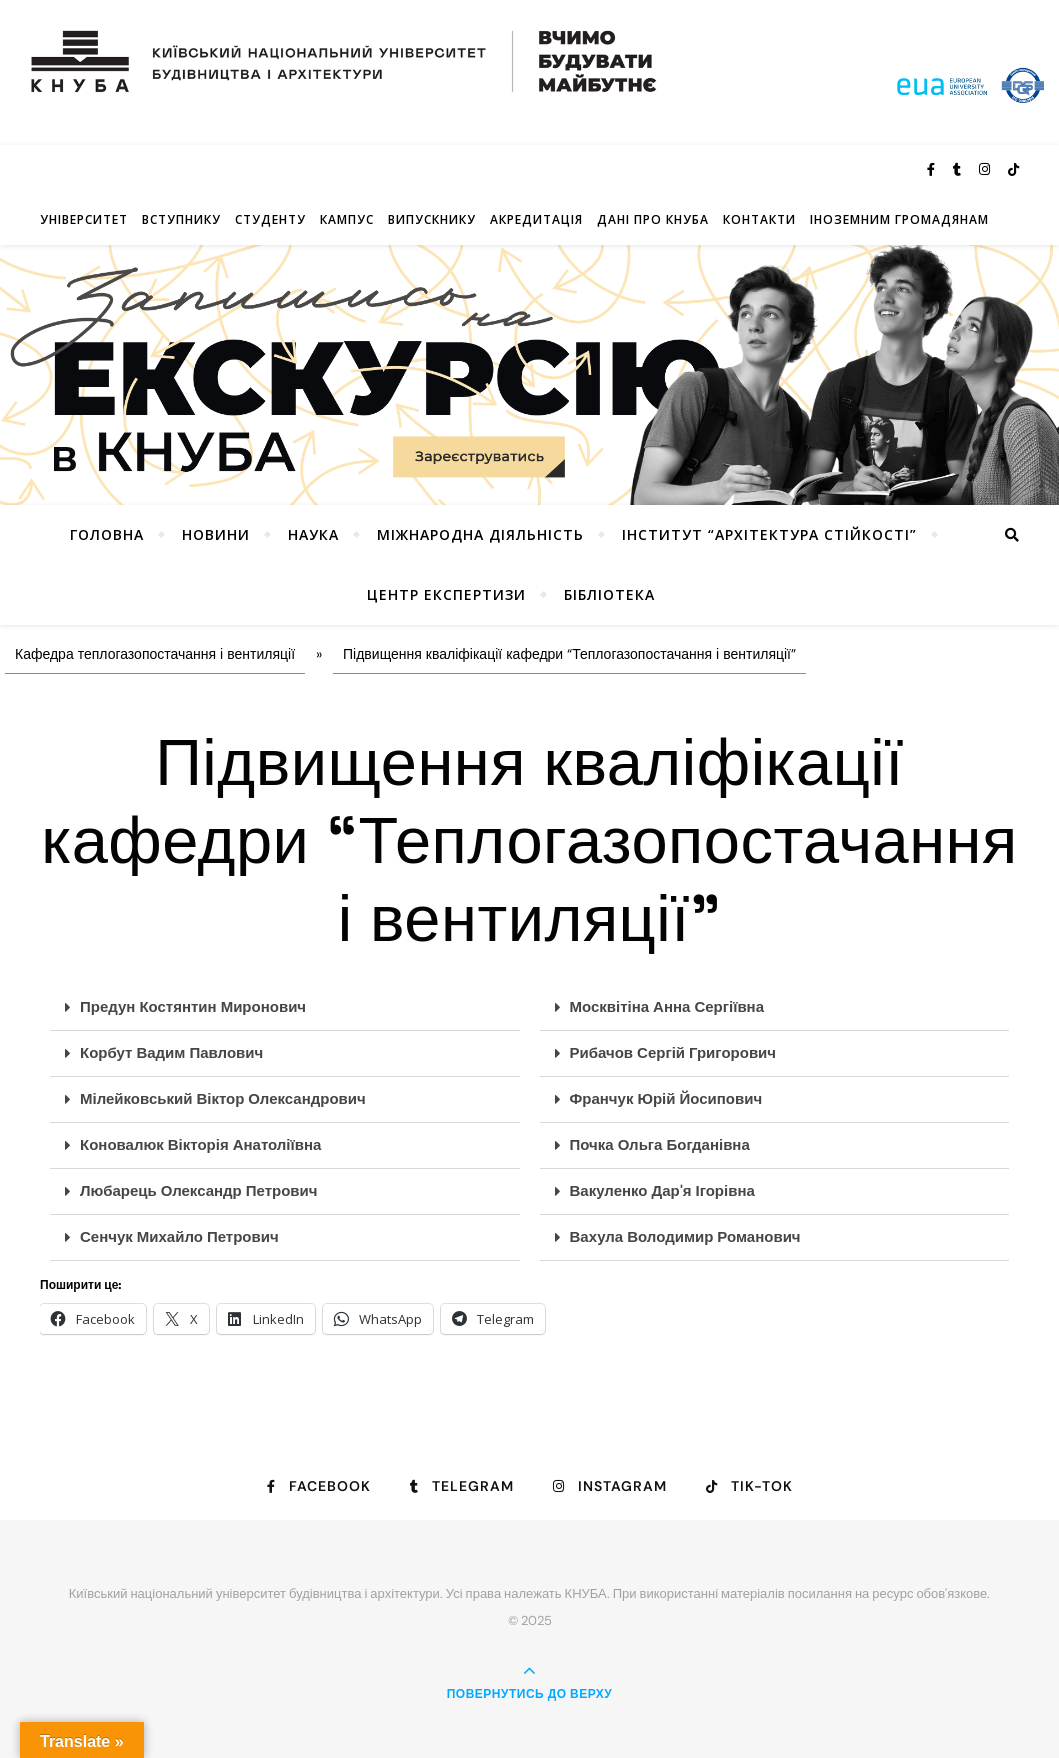  Describe the element at coordinates (536, 219) in the screenshot. I see `Акредитація` at that location.